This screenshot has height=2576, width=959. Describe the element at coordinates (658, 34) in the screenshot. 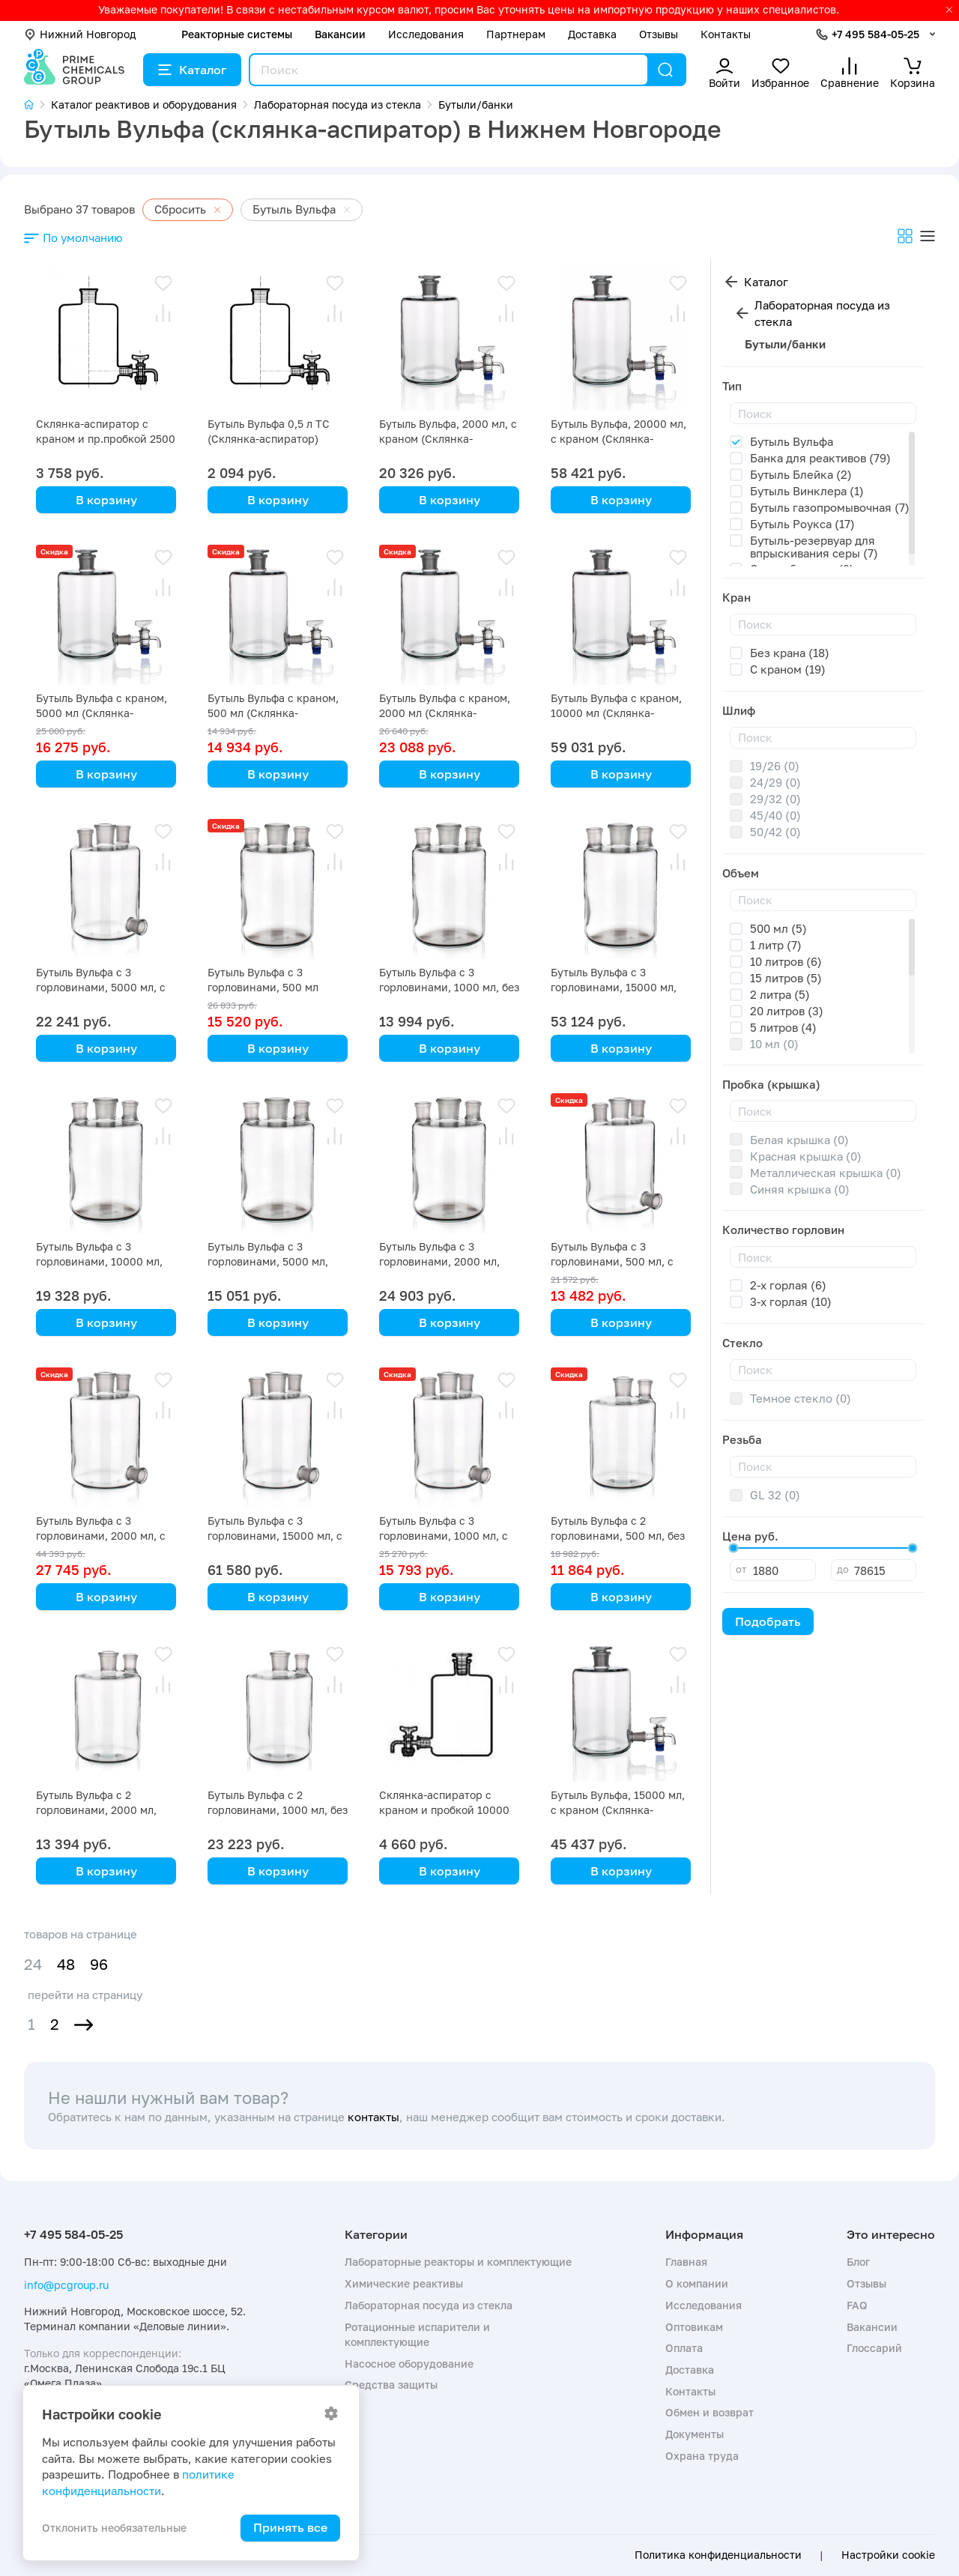

I see `Отзывы` at that location.